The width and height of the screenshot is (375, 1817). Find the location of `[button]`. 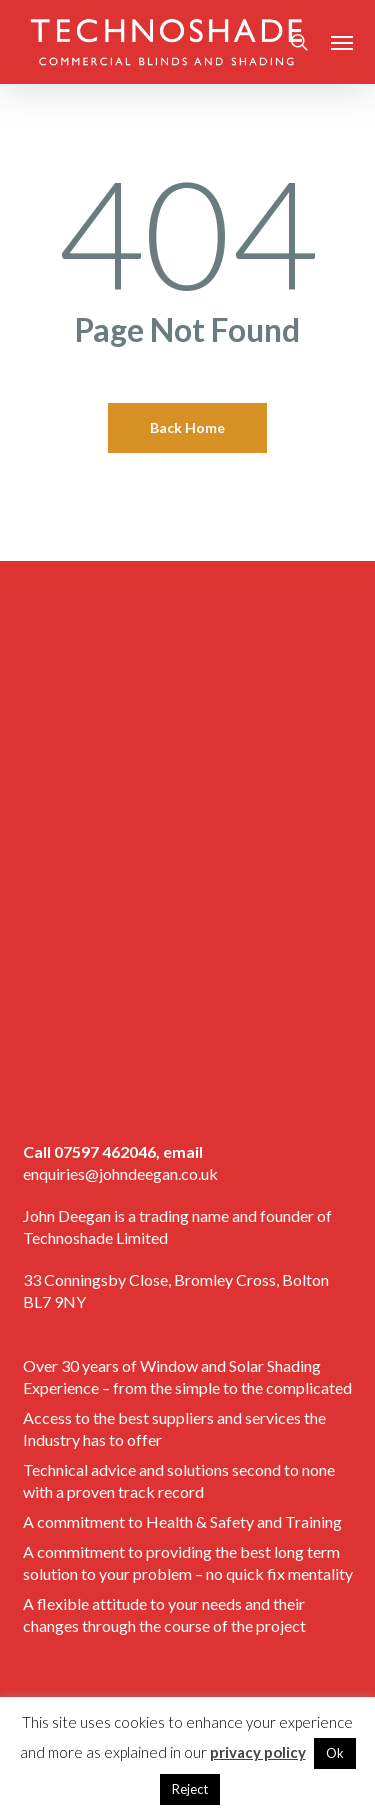

[button] is located at coordinates (342, 42).